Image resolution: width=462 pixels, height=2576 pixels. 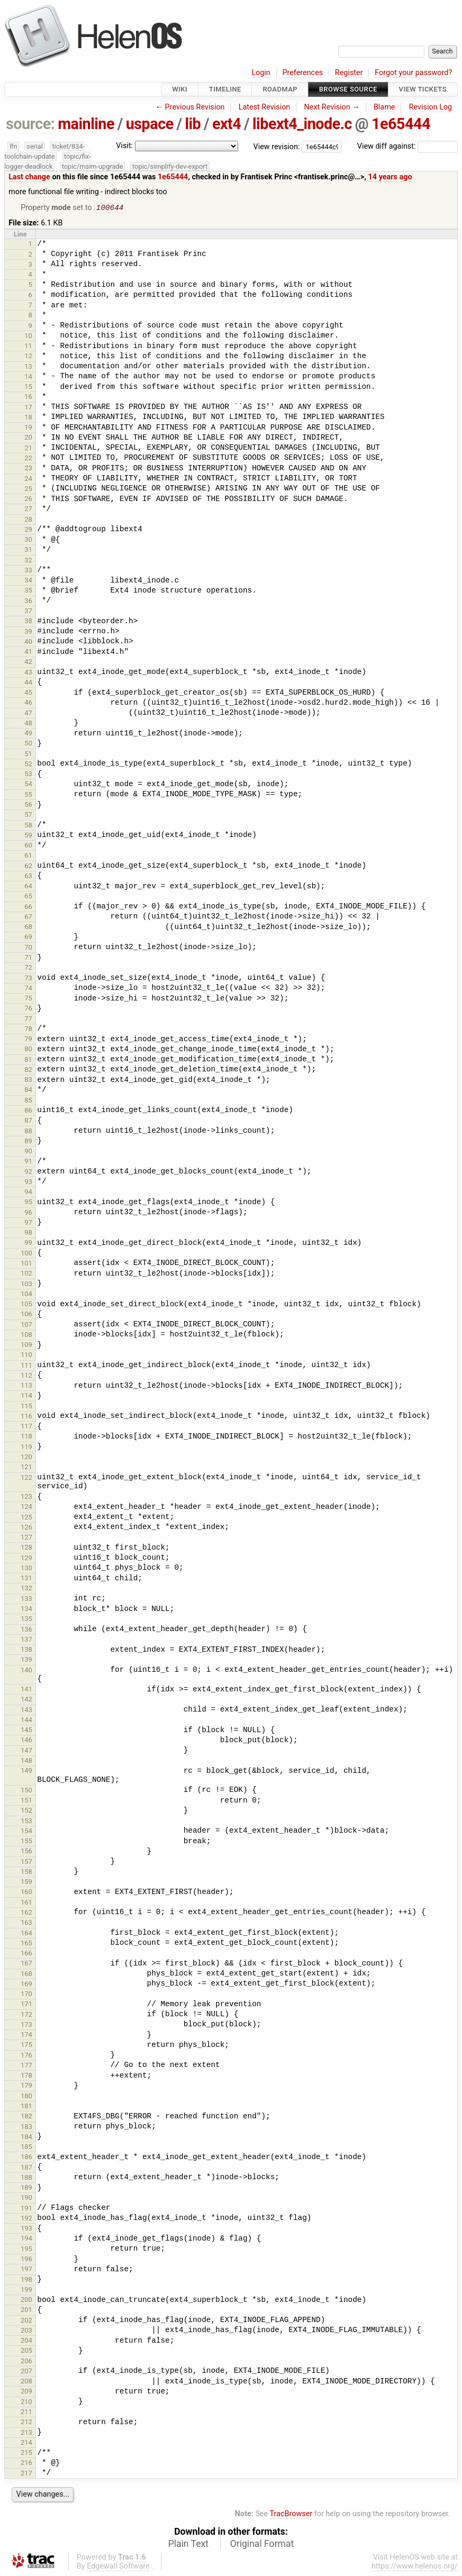 I want to click on 156, so click(x=26, y=1852).